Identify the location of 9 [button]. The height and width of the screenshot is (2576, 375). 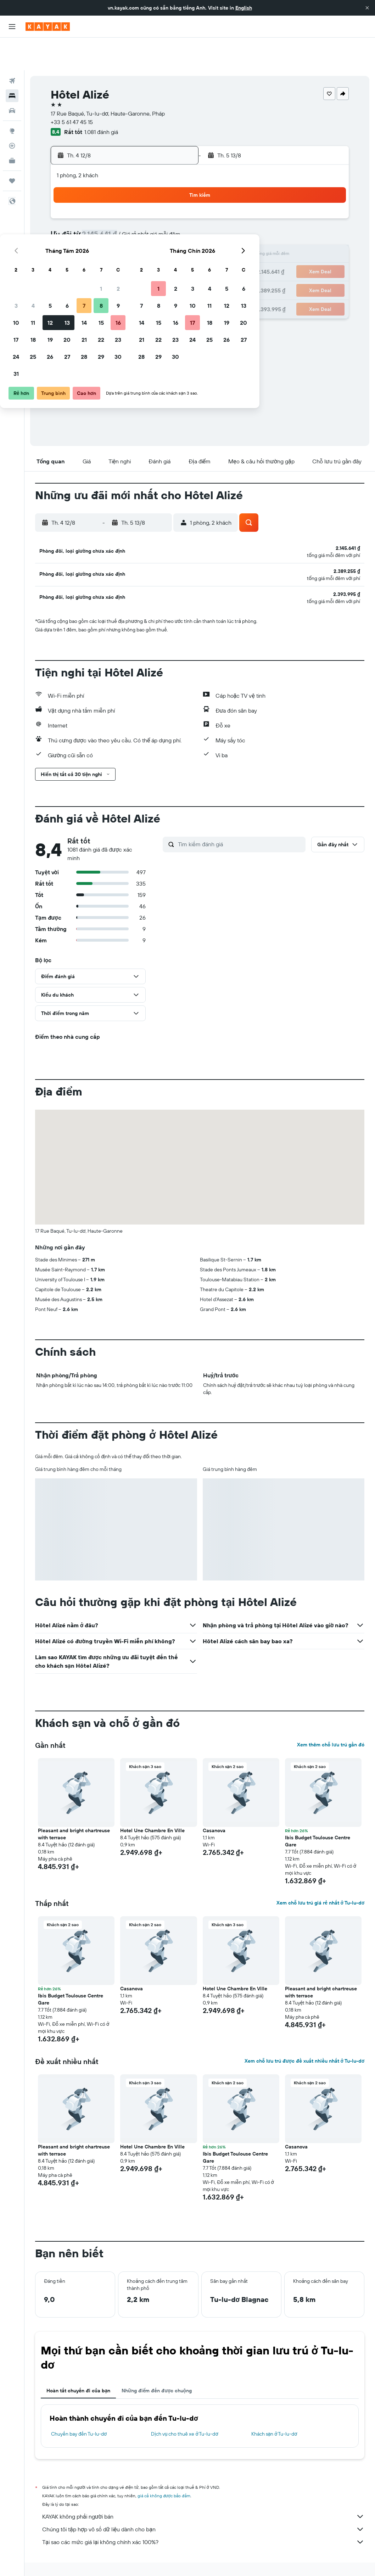
(176, 205).